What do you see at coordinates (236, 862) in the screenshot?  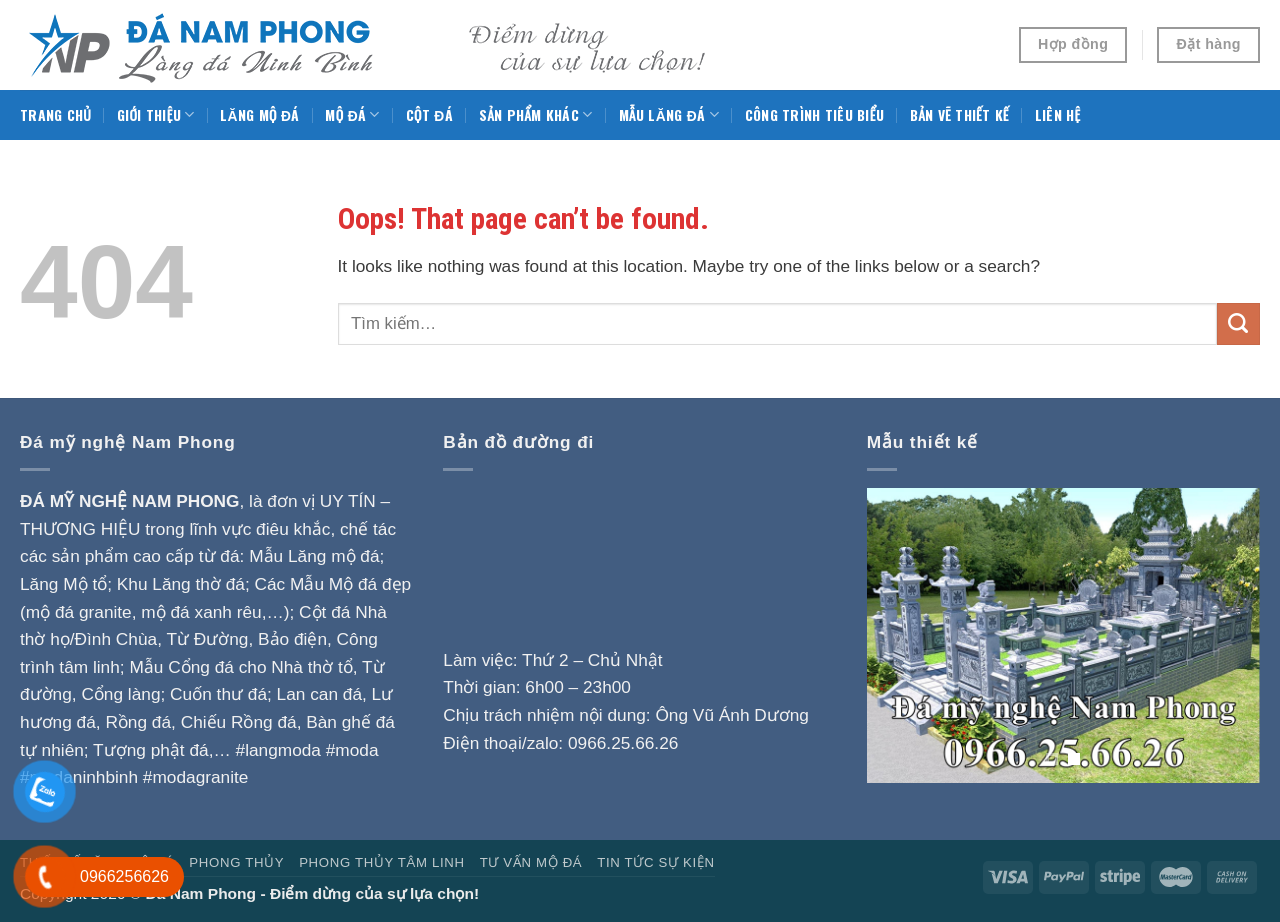 I see `Phong Thủy` at bounding box center [236, 862].